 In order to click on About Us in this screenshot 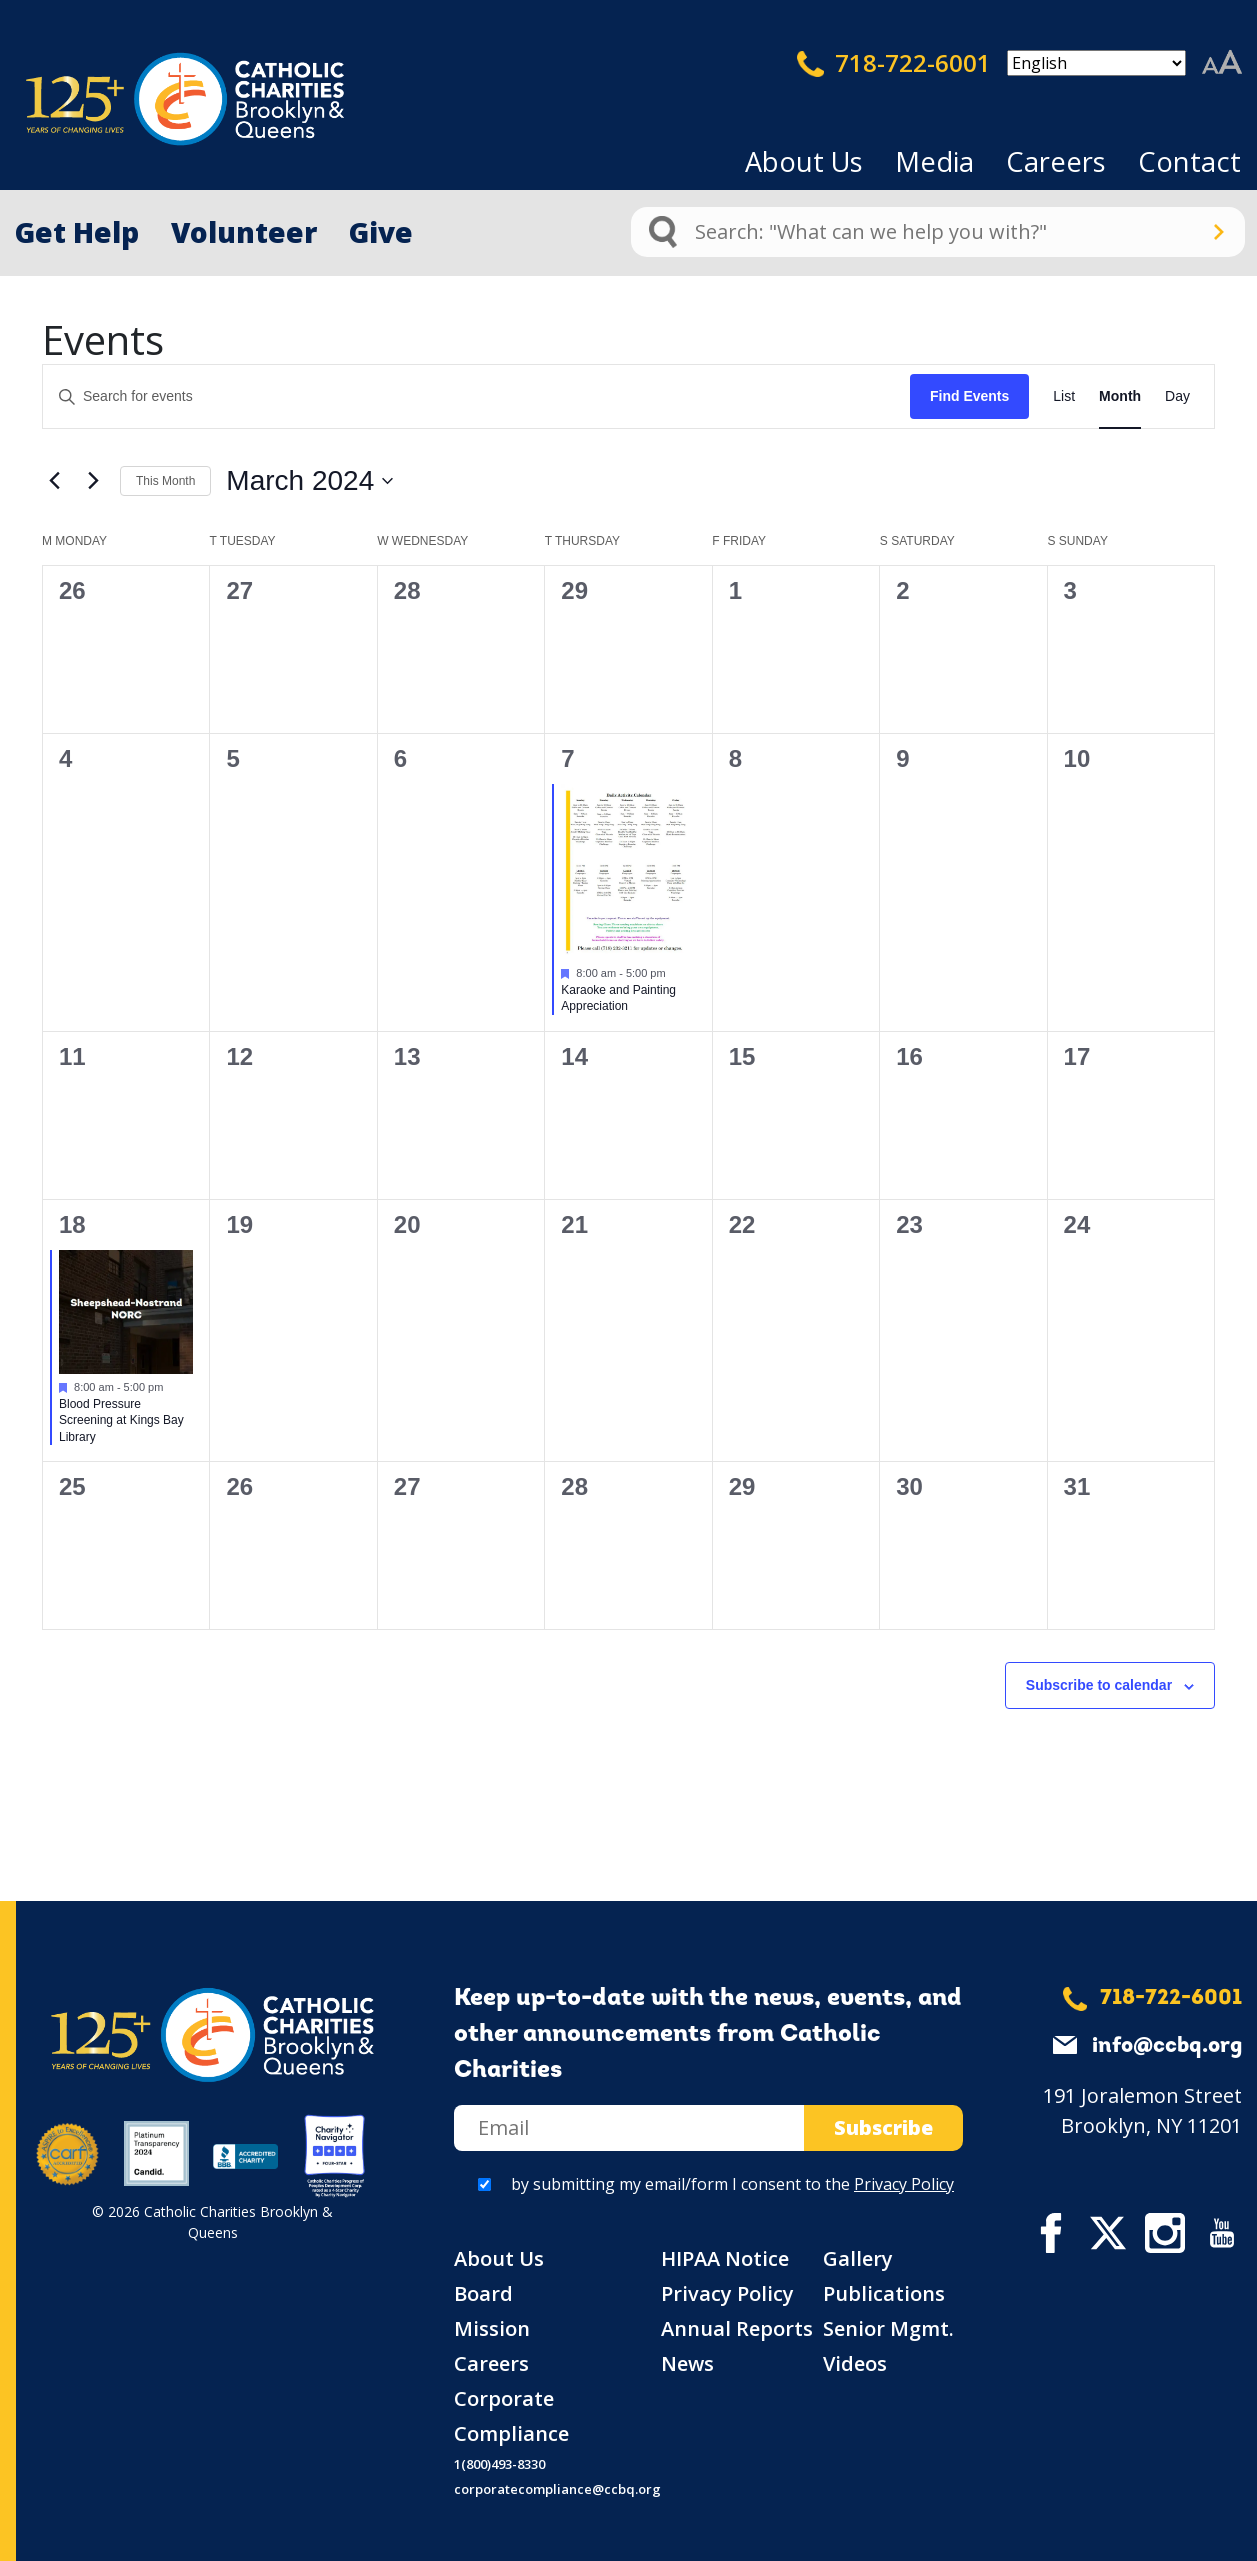, I will do `click(804, 161)`.